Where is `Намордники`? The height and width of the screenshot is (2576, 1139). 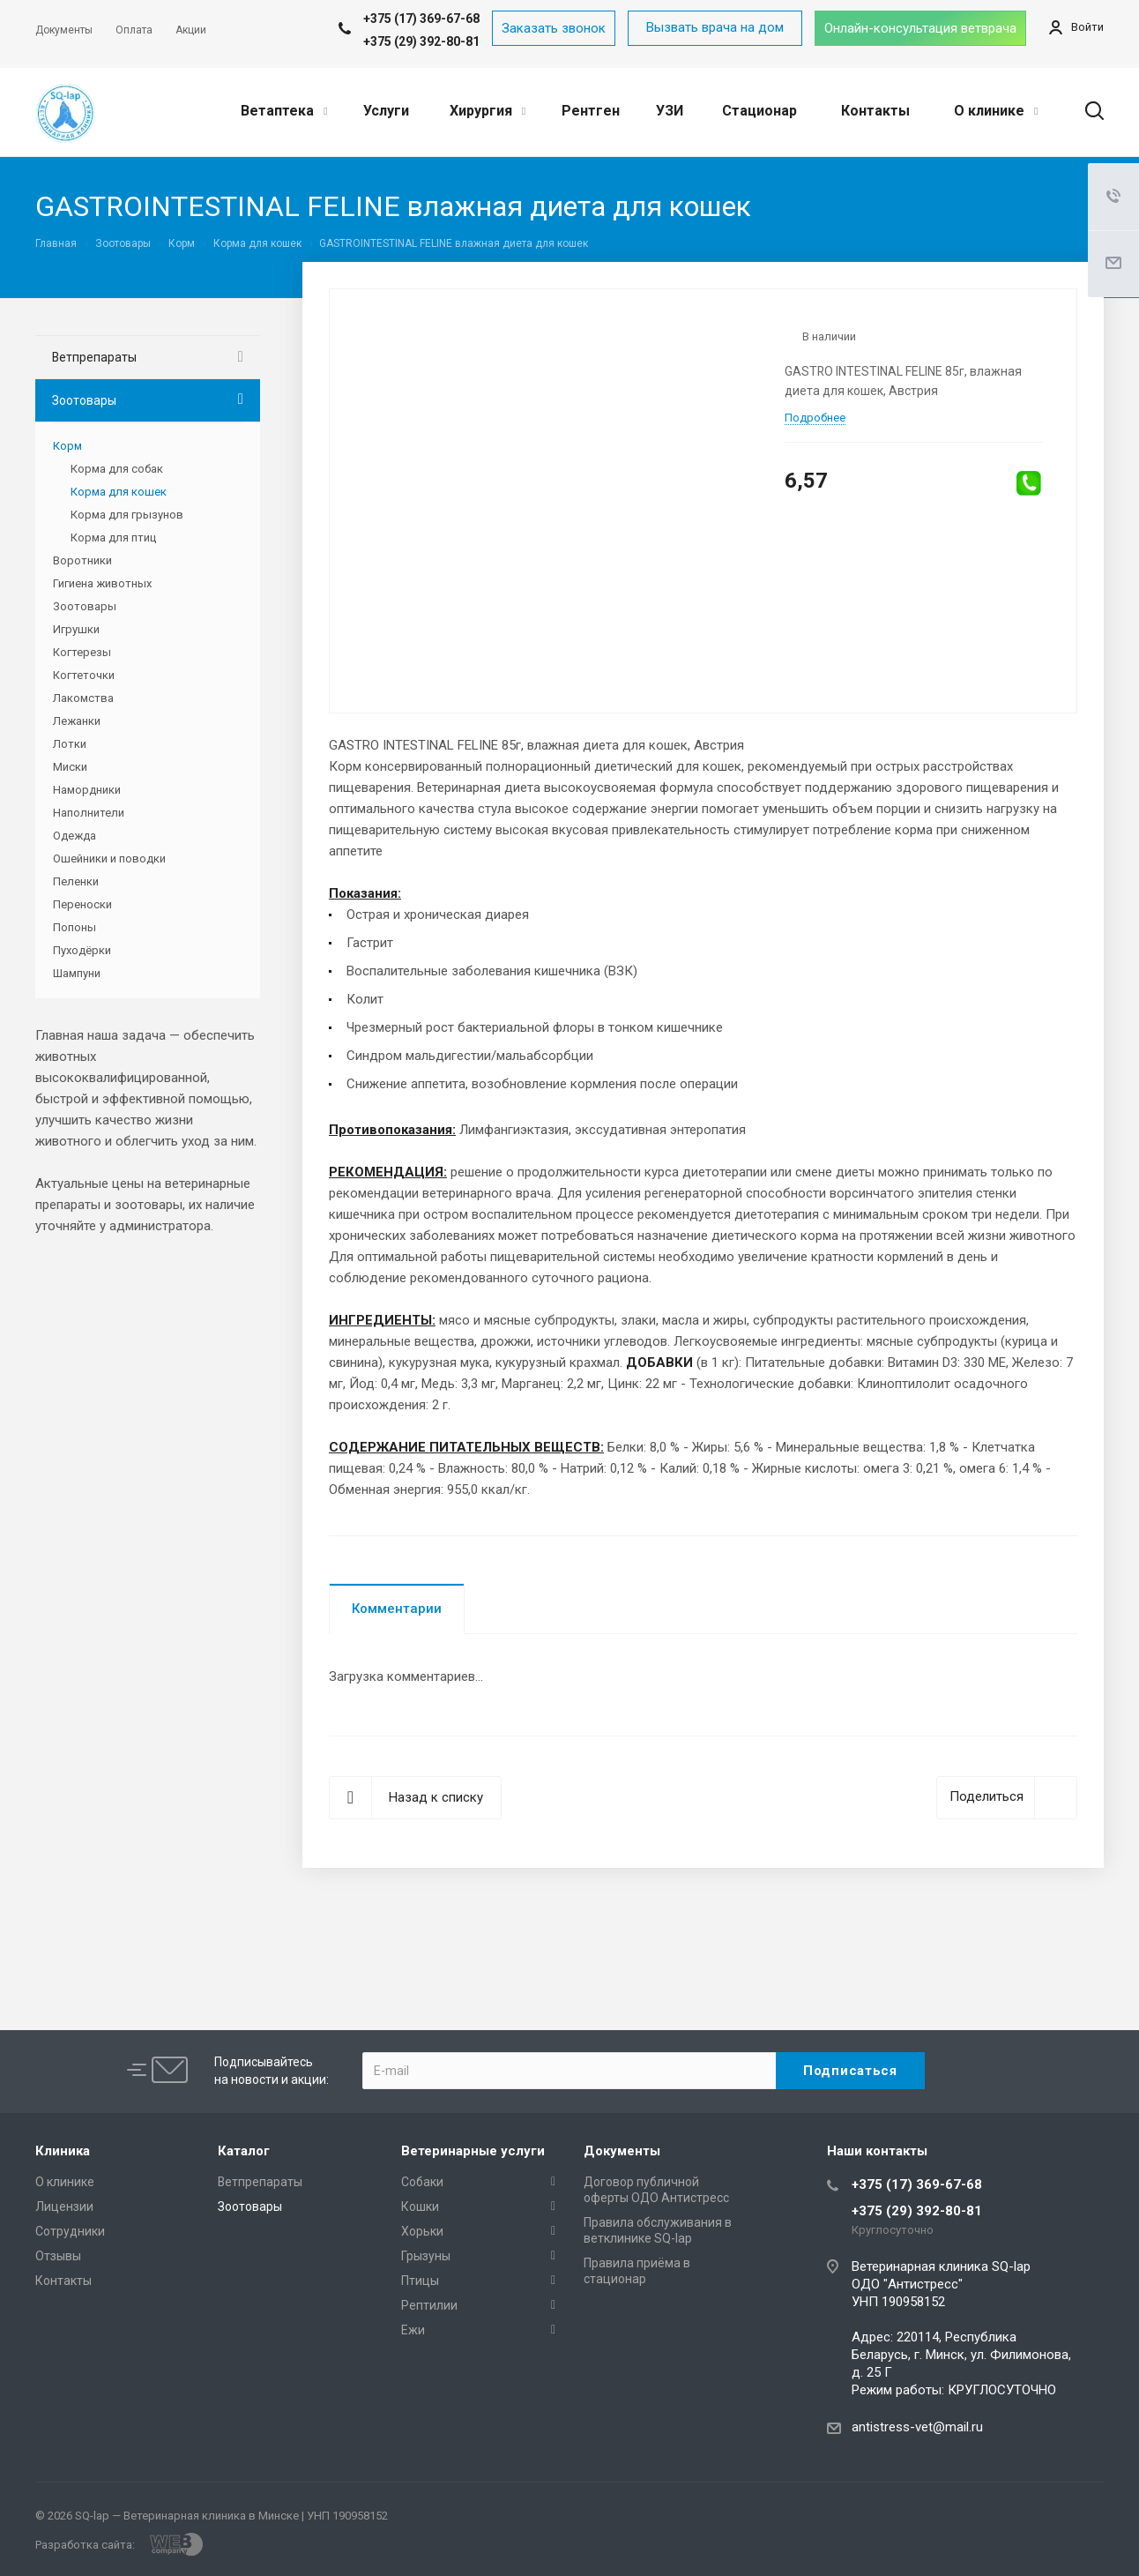 Намордники is located at coordinates (87, 789).